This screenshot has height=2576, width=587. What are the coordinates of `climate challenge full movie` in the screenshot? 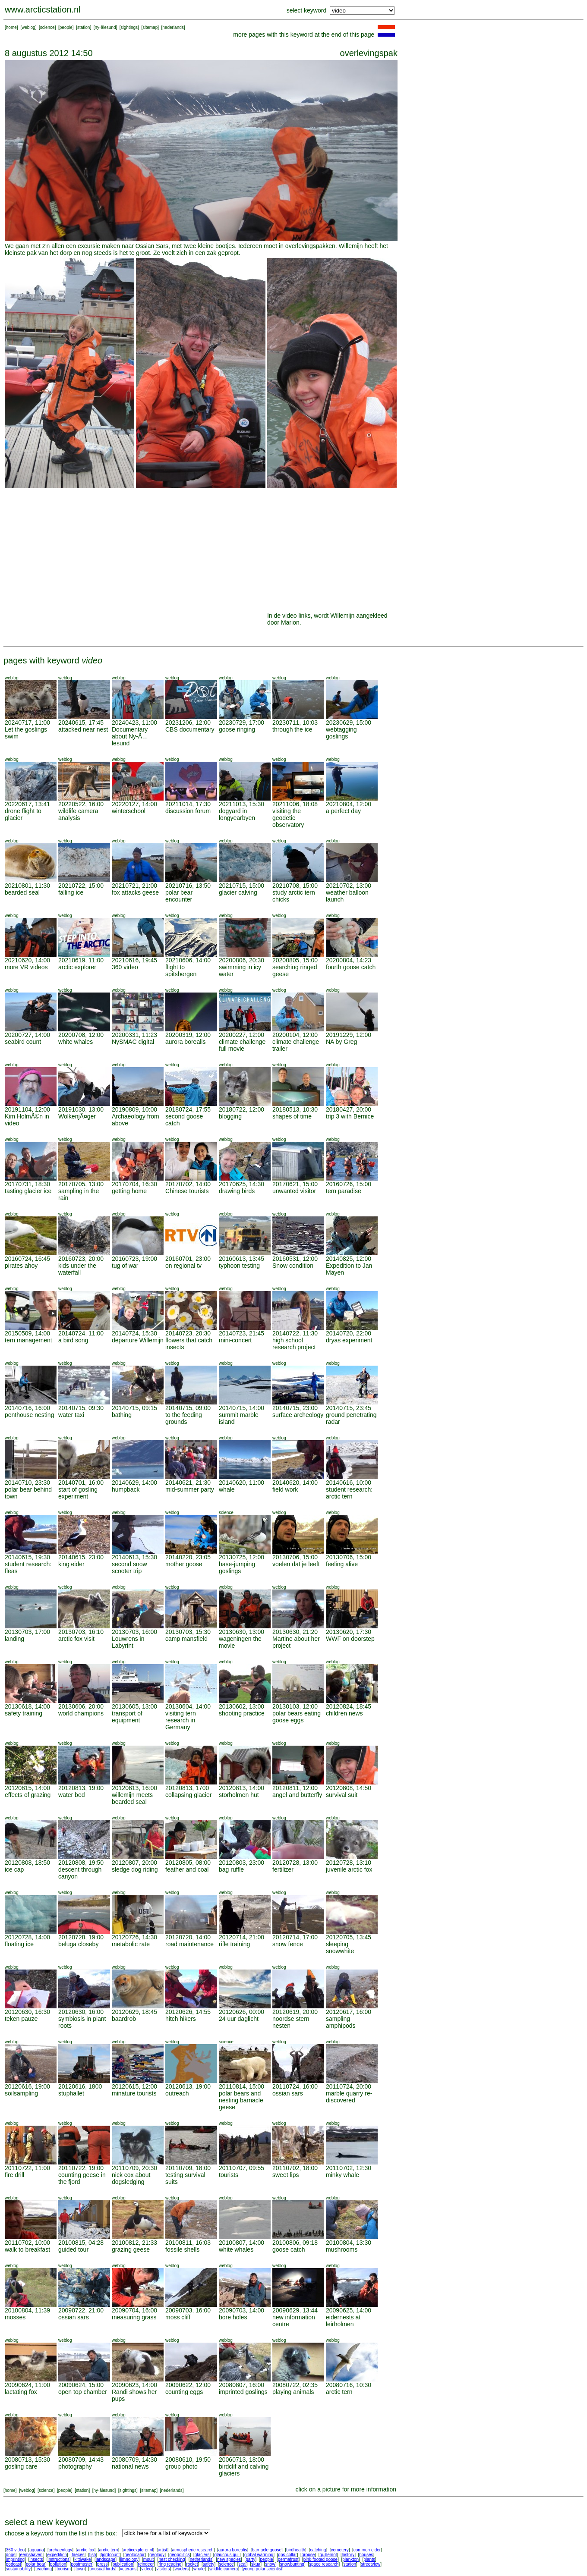 It's located at (242, 1045).